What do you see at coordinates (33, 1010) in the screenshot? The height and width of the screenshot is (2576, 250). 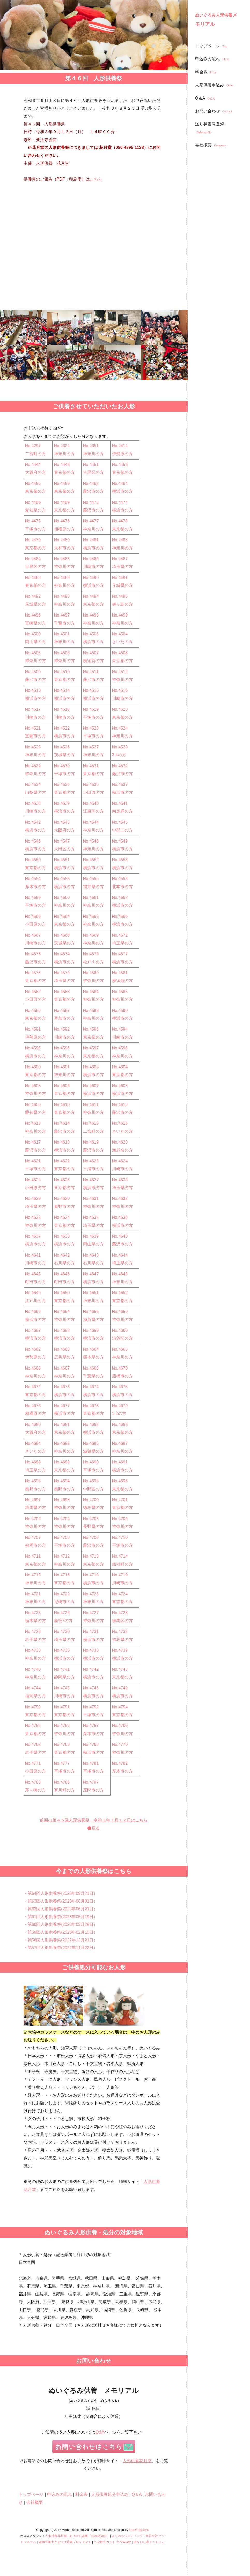 I see `No.4586` at bounding box center [33, 1010].